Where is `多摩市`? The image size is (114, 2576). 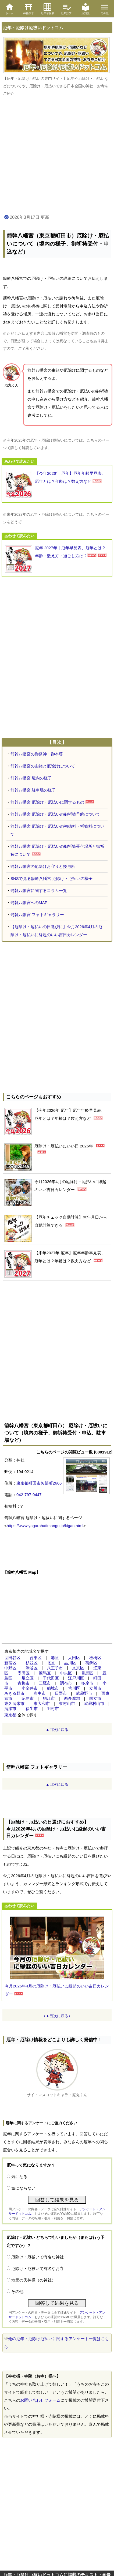 多摩市 is located at coordinates (87, 1683).